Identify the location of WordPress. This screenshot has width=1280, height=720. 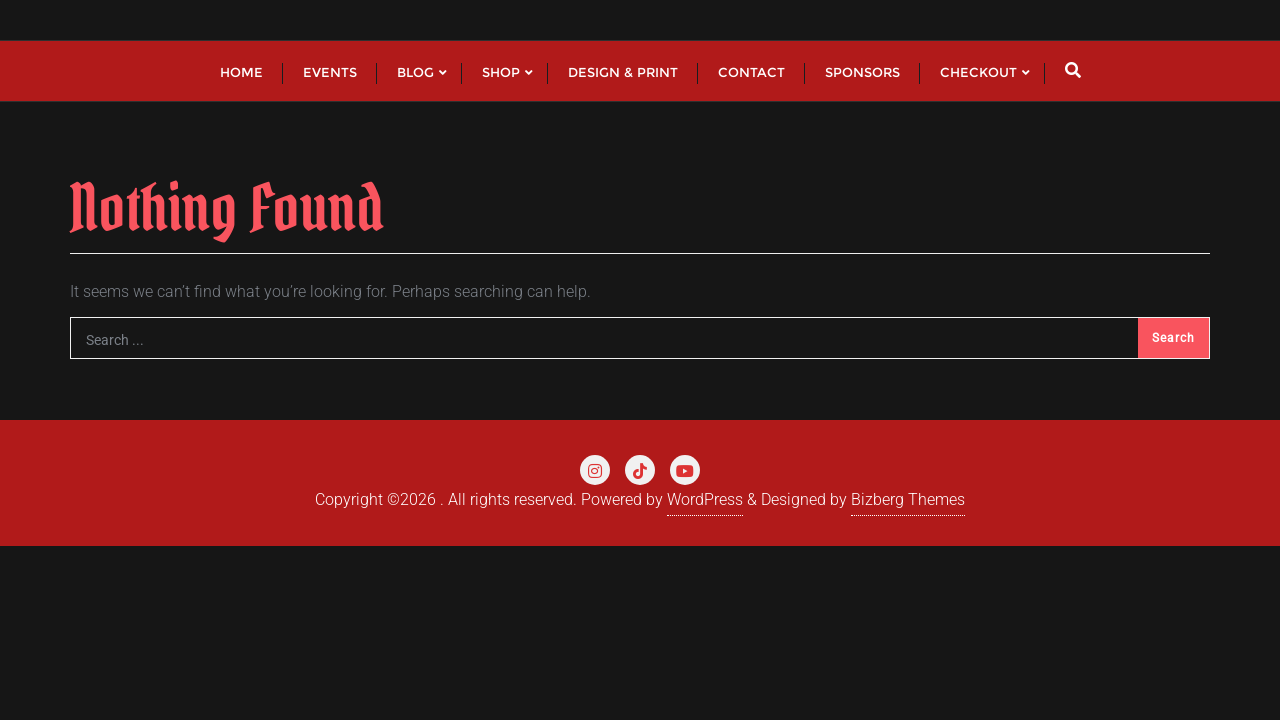
(705, 499).